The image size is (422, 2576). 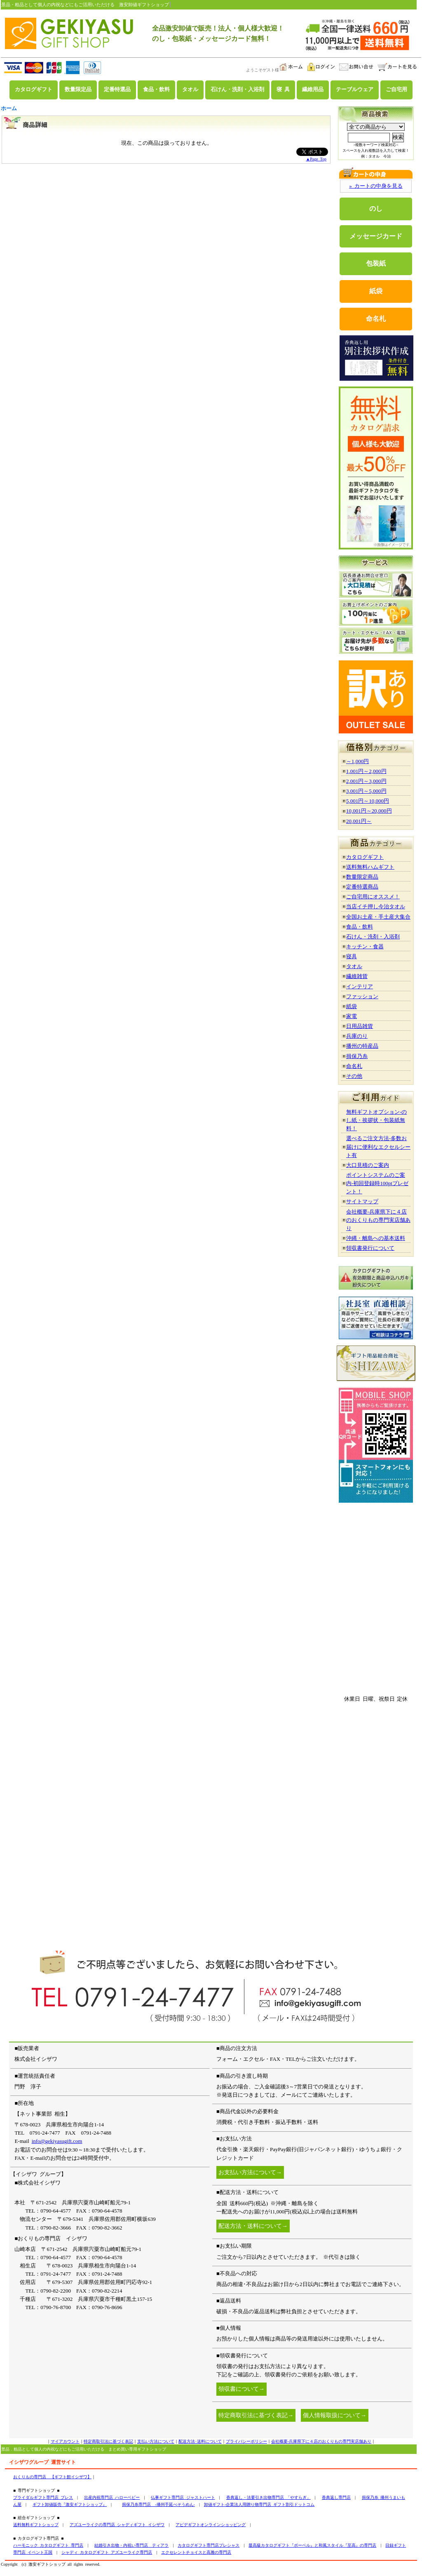 What do you see at coordinates (376, 1120) in the screenshot?
I see `無料ギフトオプション-のし紙・挨拶状・包装紙無料！` at bounding box center [376, 1120].